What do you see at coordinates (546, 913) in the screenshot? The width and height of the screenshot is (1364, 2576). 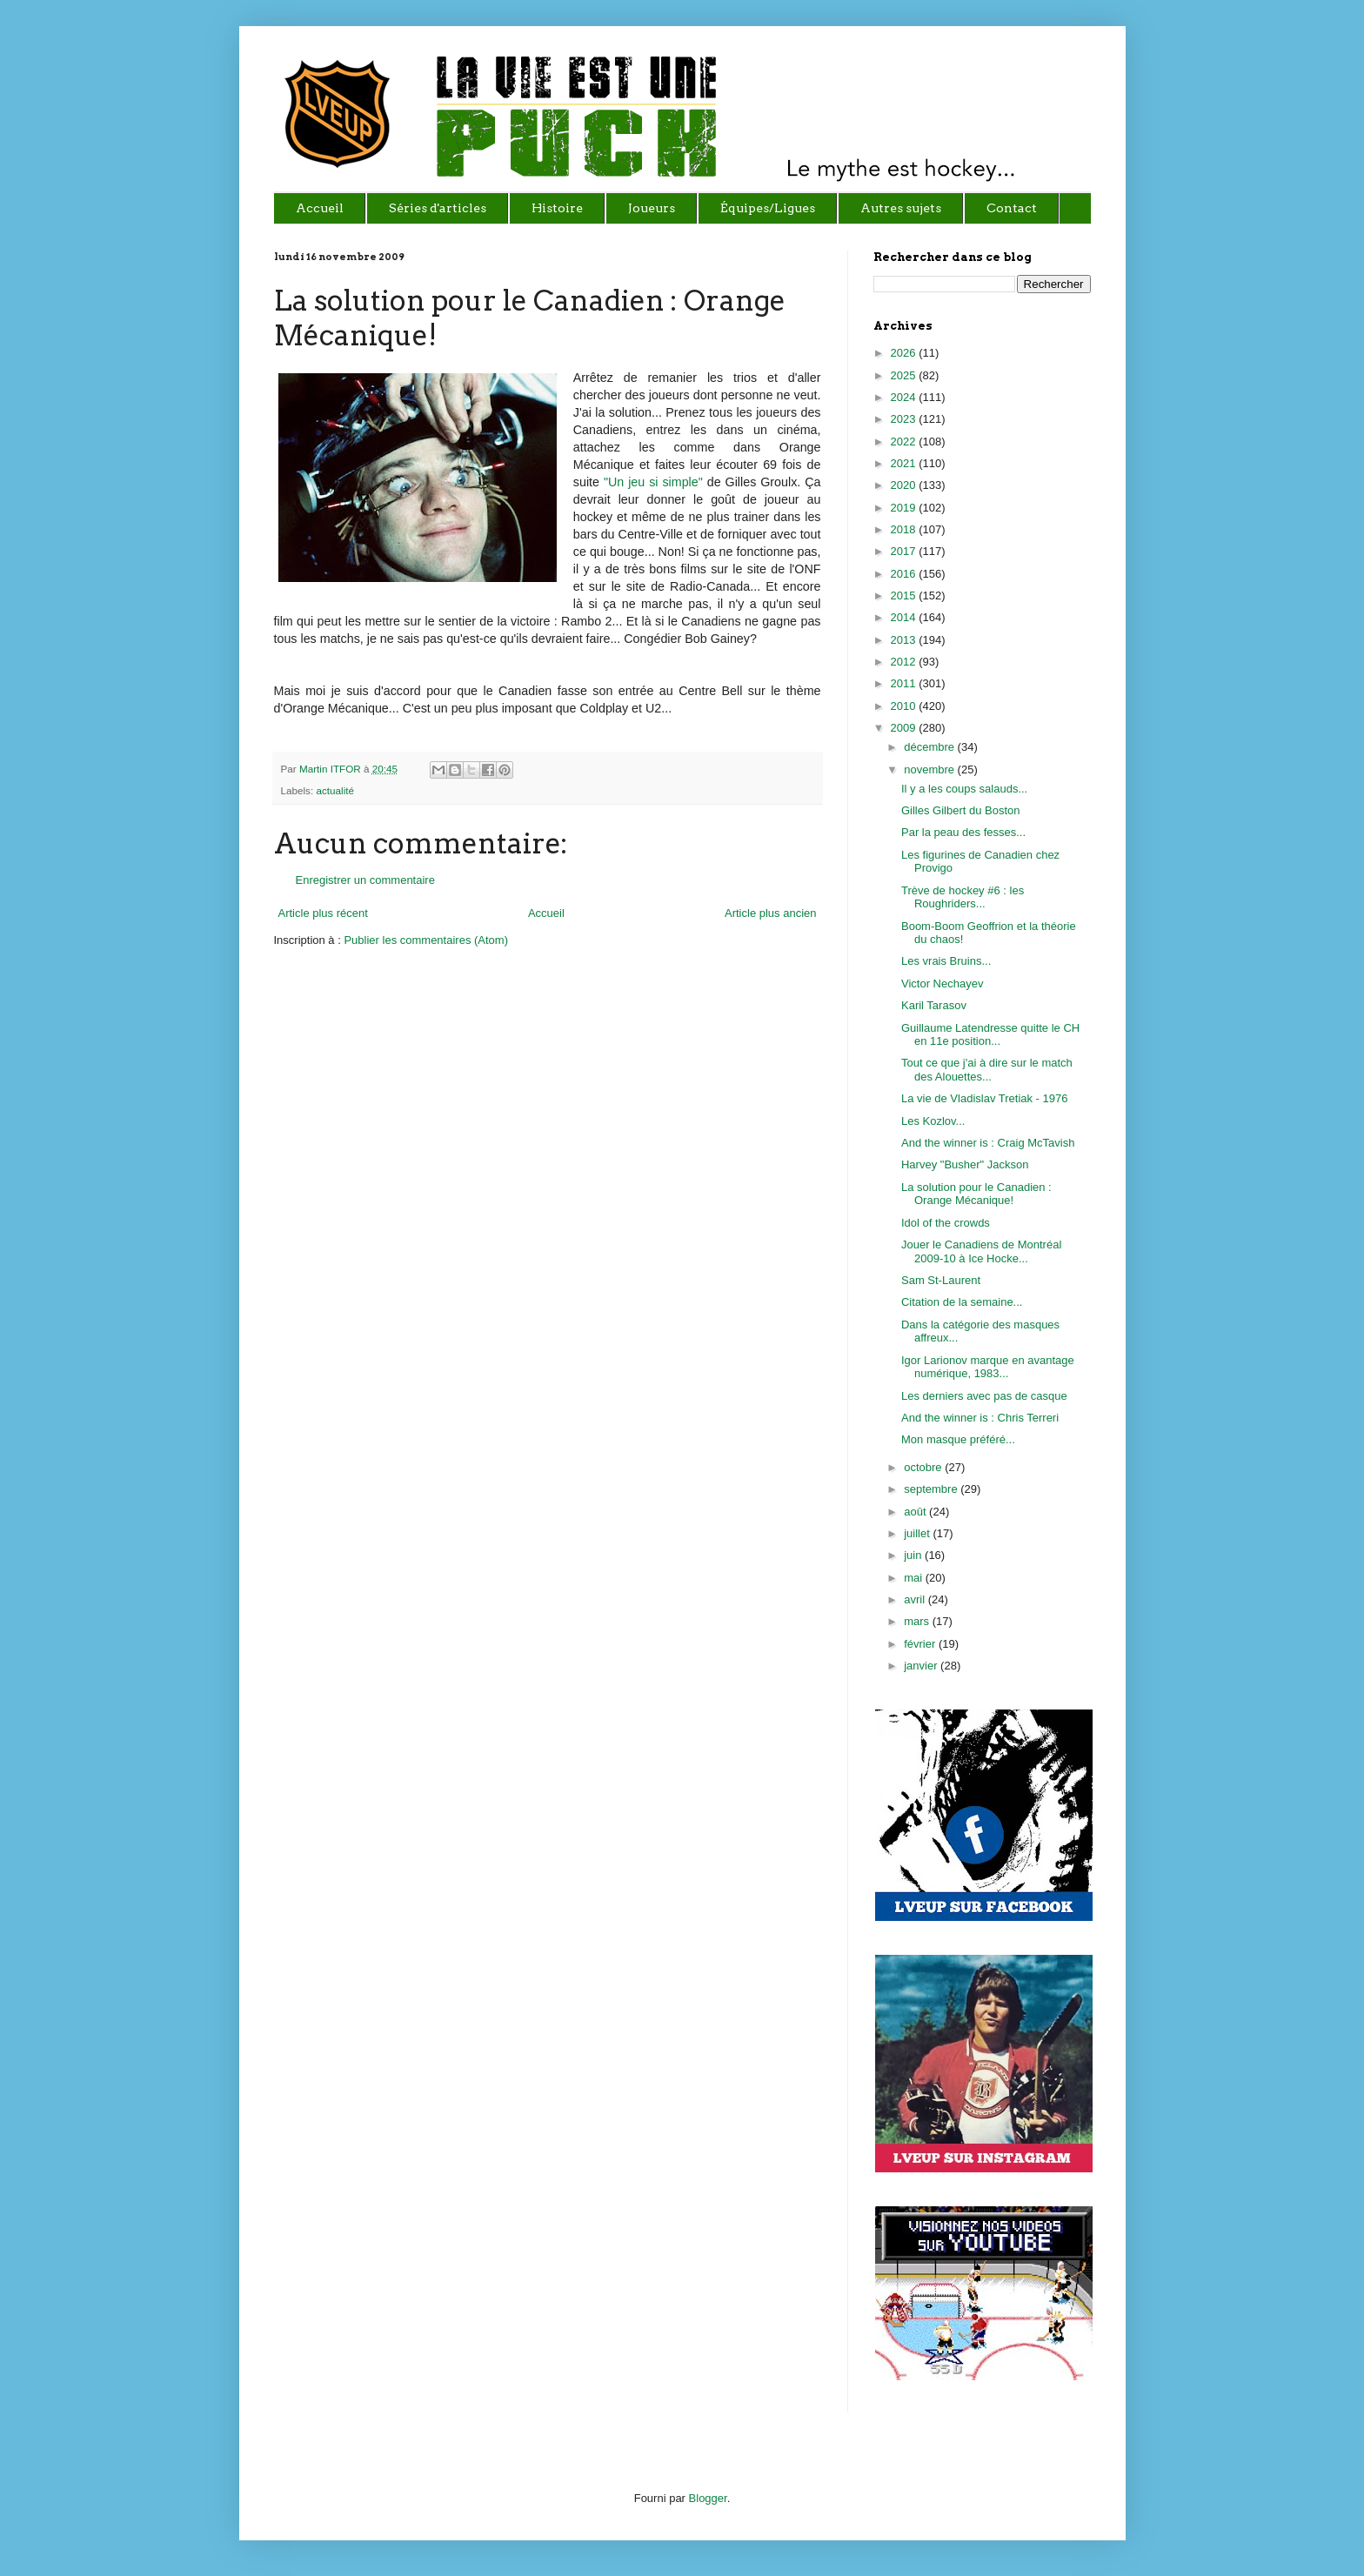 I see `Accueil` at bounding box center [546, 913].